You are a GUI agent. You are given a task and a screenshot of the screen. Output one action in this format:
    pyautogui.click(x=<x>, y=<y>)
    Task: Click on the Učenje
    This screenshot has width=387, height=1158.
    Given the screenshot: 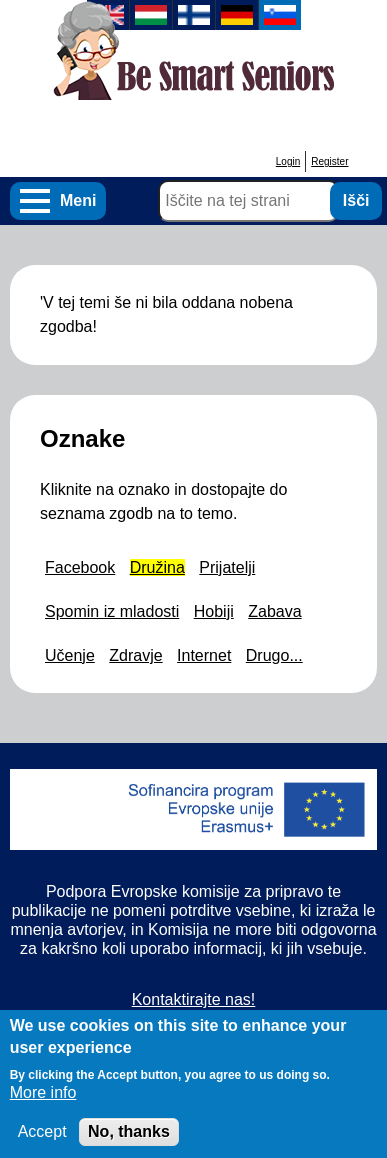 What is the action you would take?
    pyautogui.click(x=70, y=655)
    